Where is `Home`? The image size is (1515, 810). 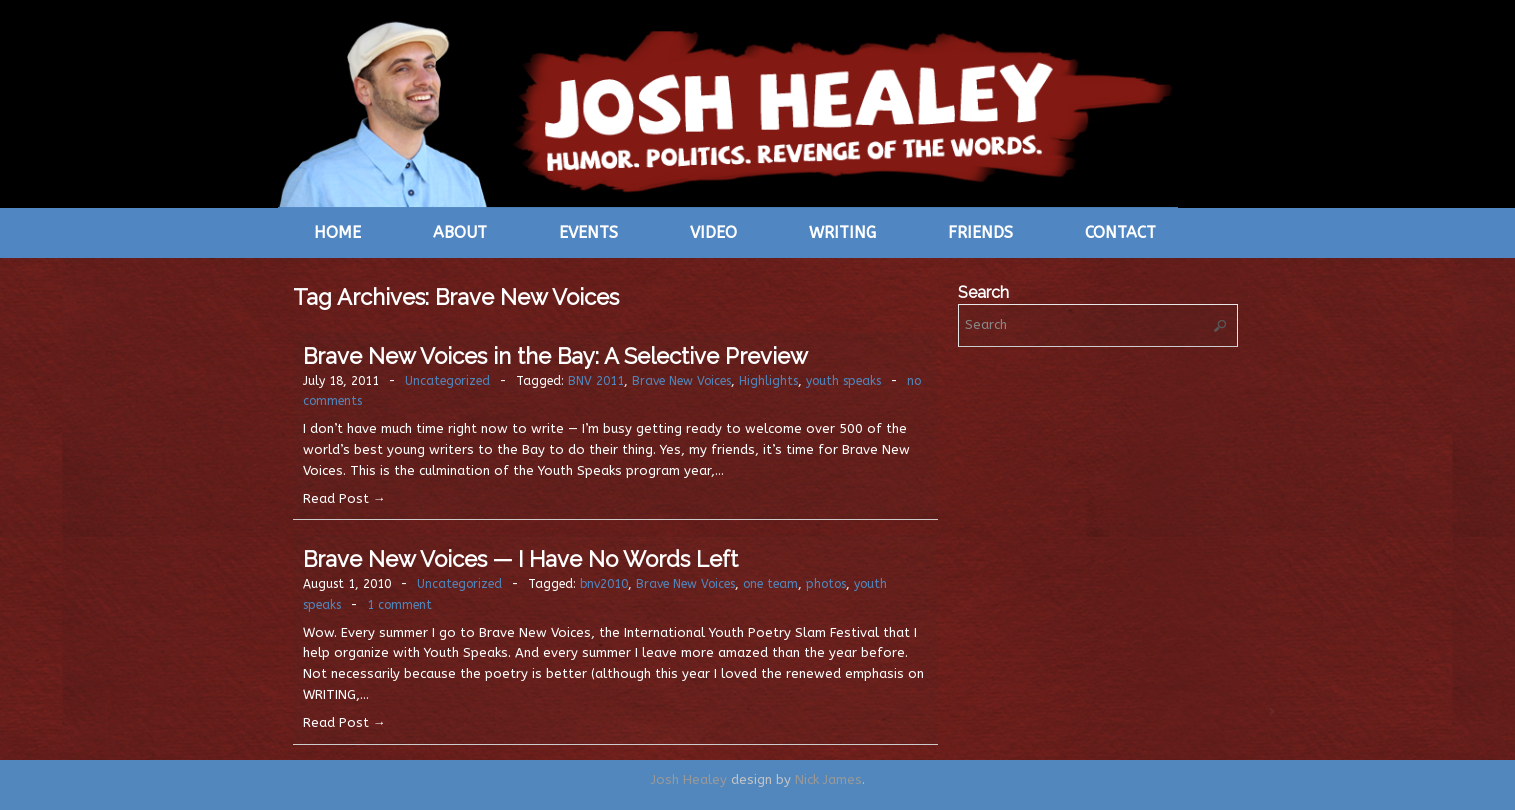
Home is located at coordinates (337, 232).